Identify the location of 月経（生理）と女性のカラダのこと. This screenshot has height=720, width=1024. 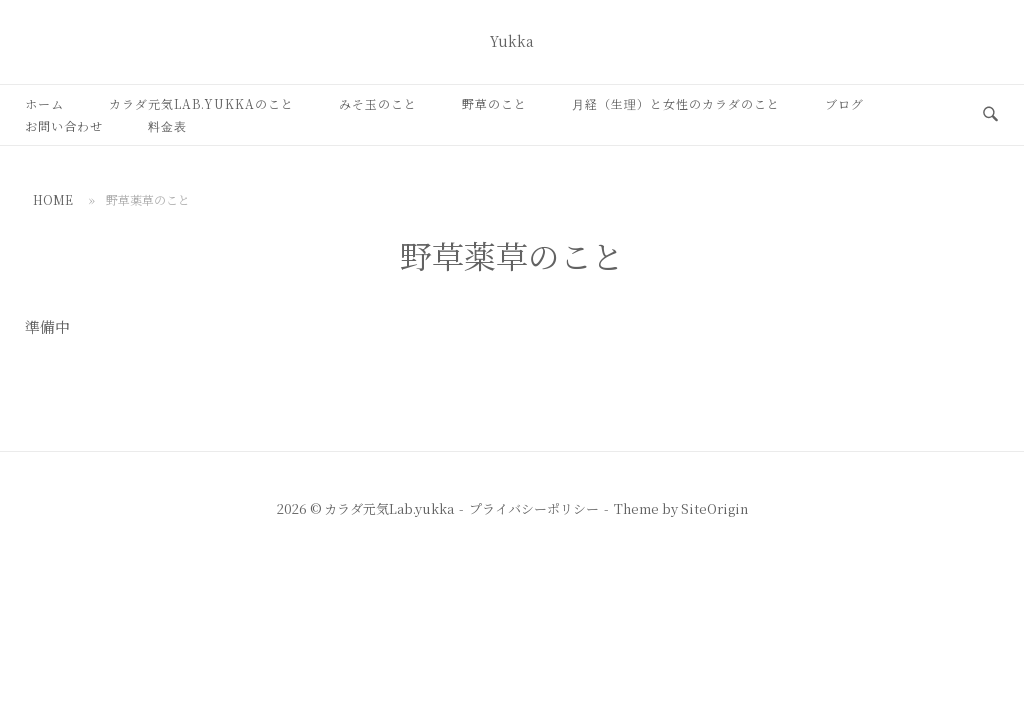
(676, 103).